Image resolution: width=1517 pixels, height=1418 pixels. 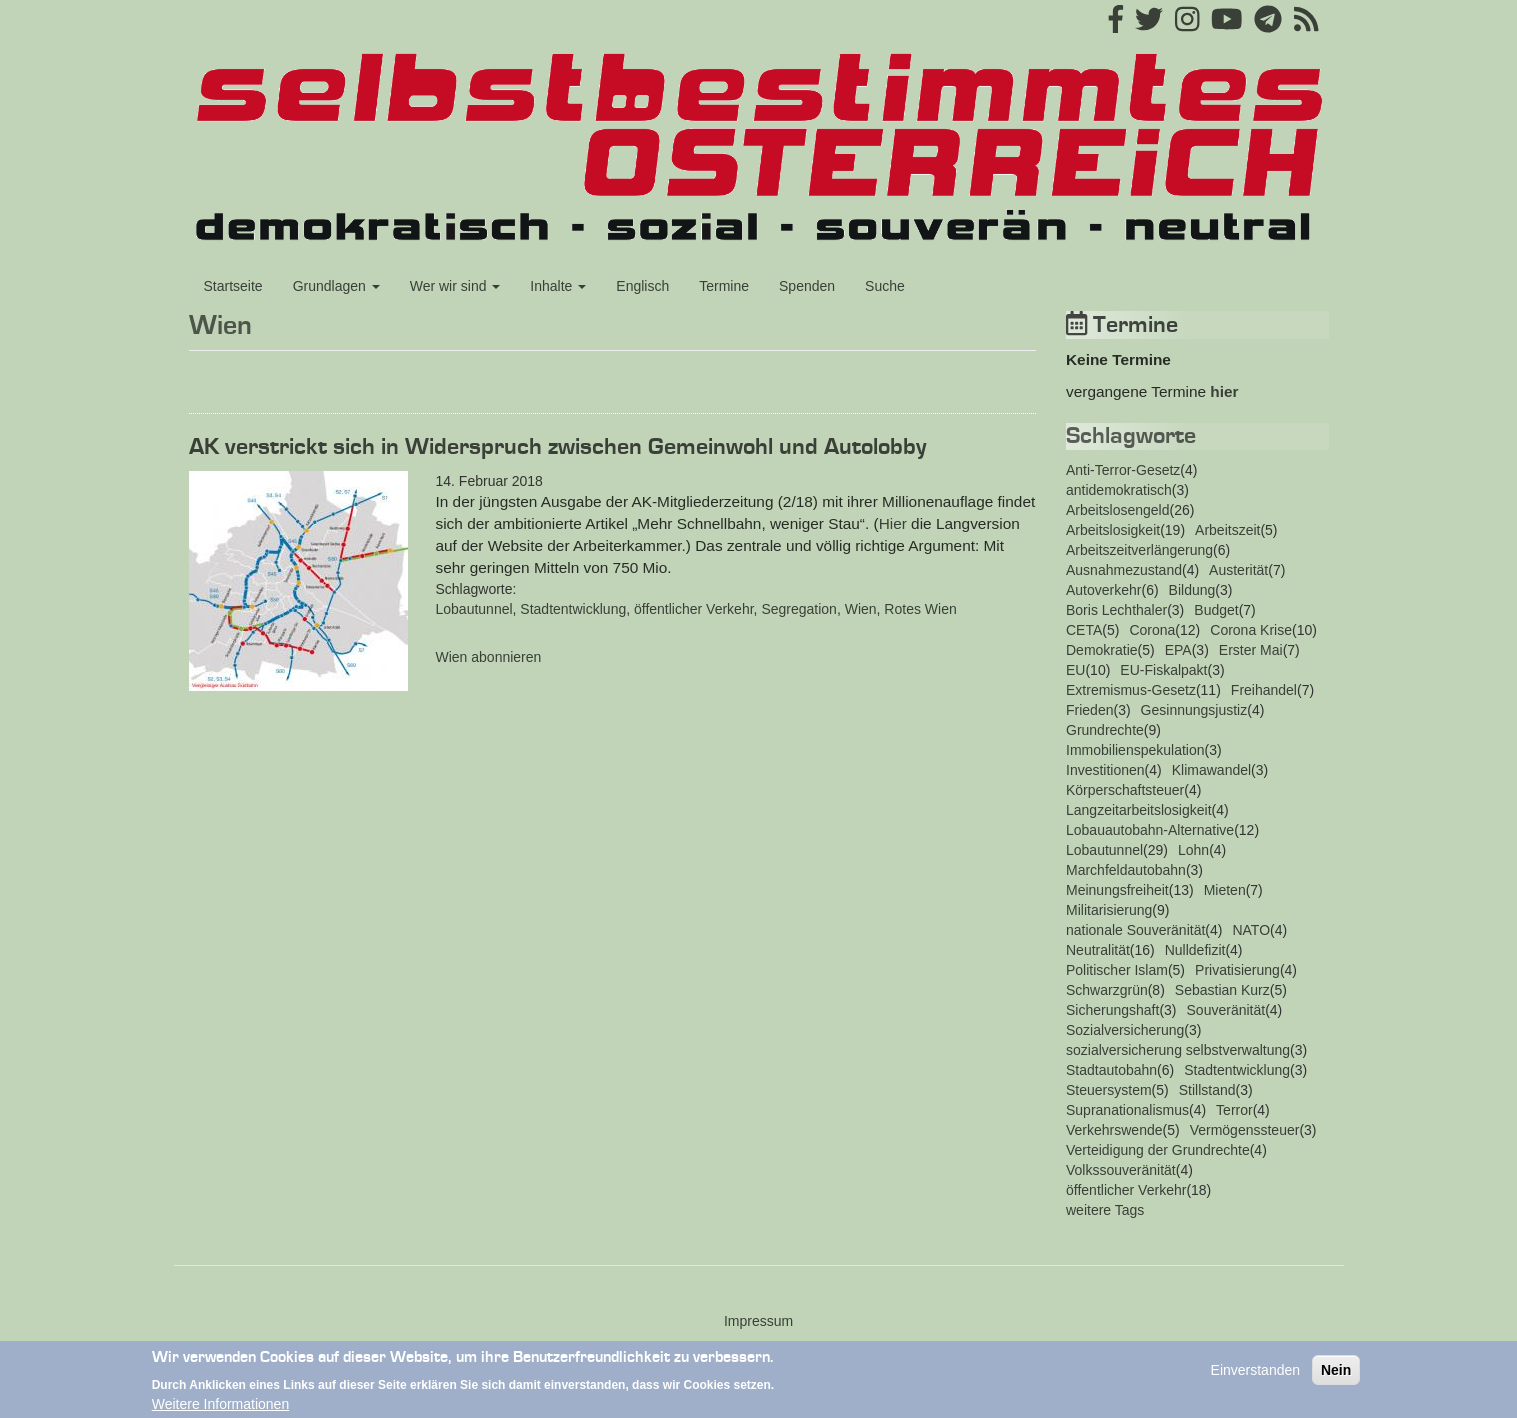 I want to click on Frieden, so click(x=1089, y=710).